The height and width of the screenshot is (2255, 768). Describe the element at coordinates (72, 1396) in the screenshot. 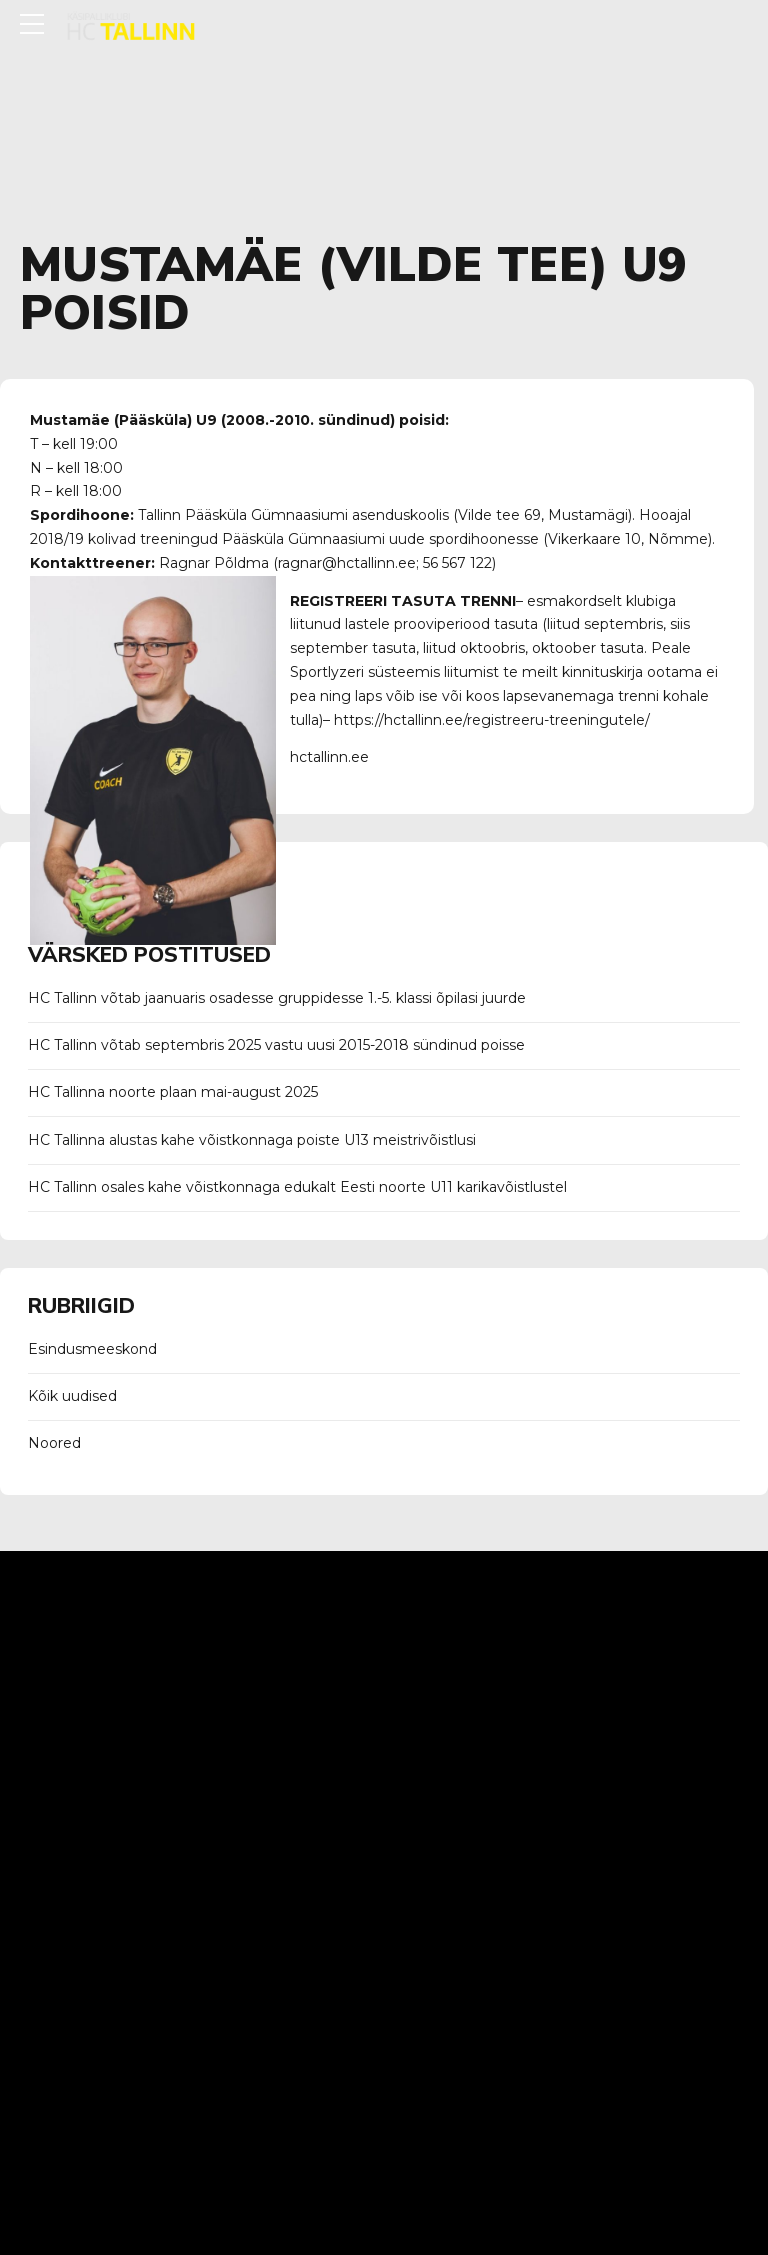

I see `Kõik uudised` at that location.